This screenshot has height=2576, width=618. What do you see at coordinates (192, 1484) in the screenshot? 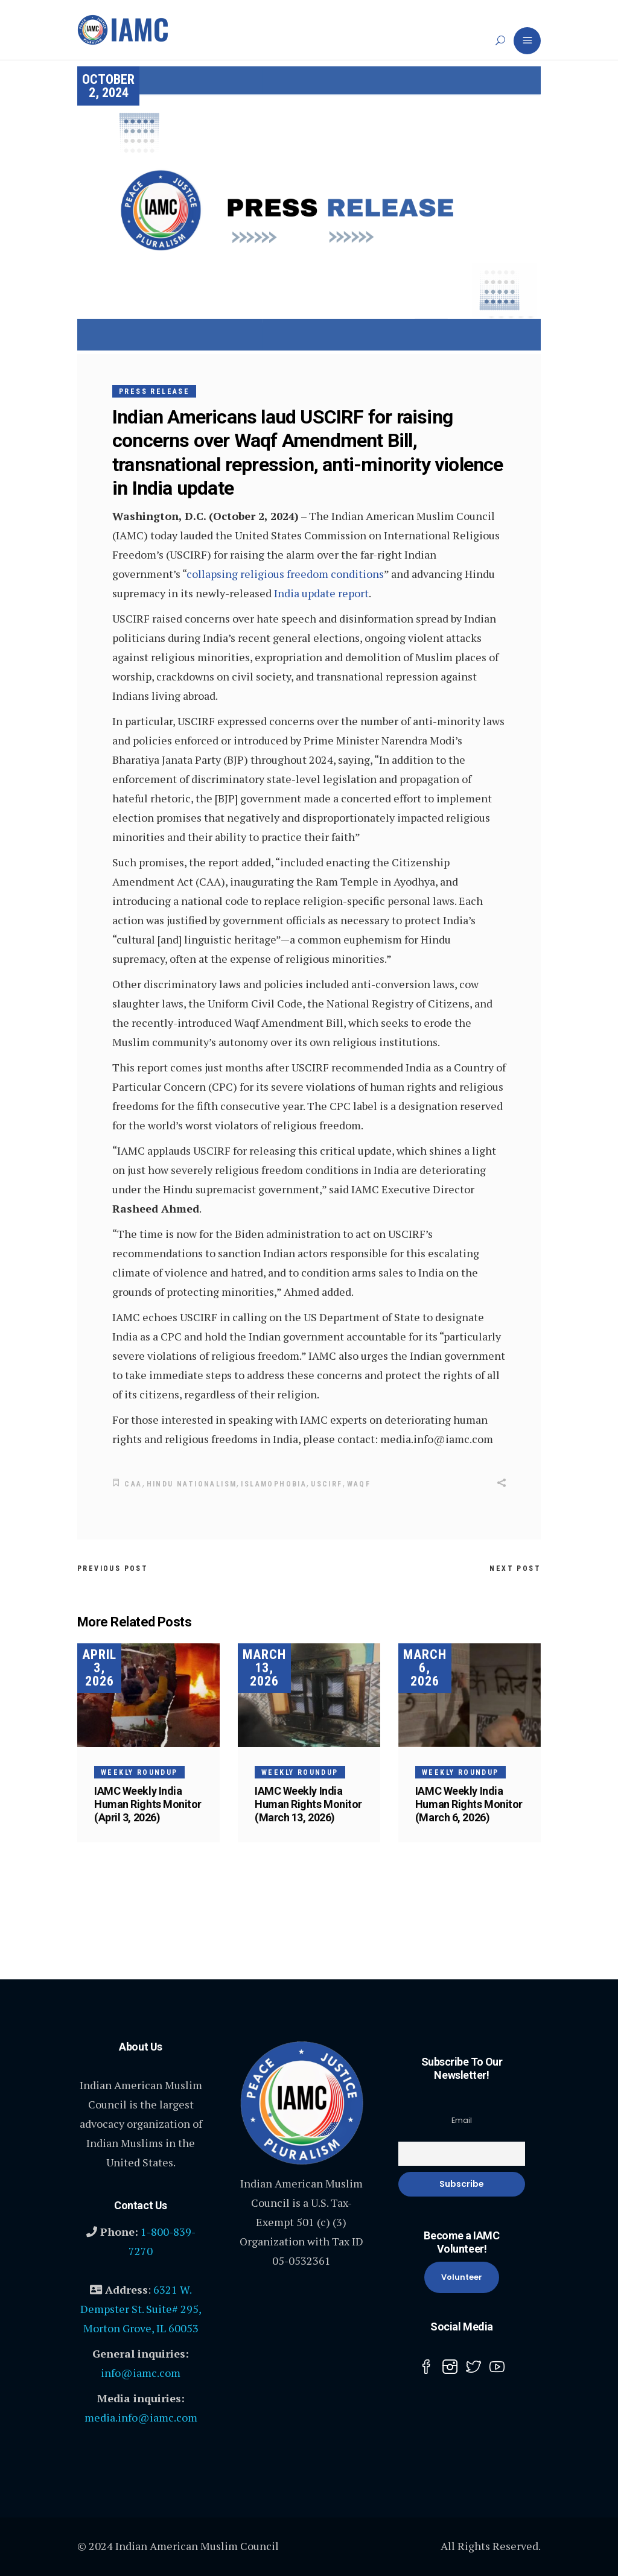
I see `Hindu nationalism` at bounding box center [192, 1484].